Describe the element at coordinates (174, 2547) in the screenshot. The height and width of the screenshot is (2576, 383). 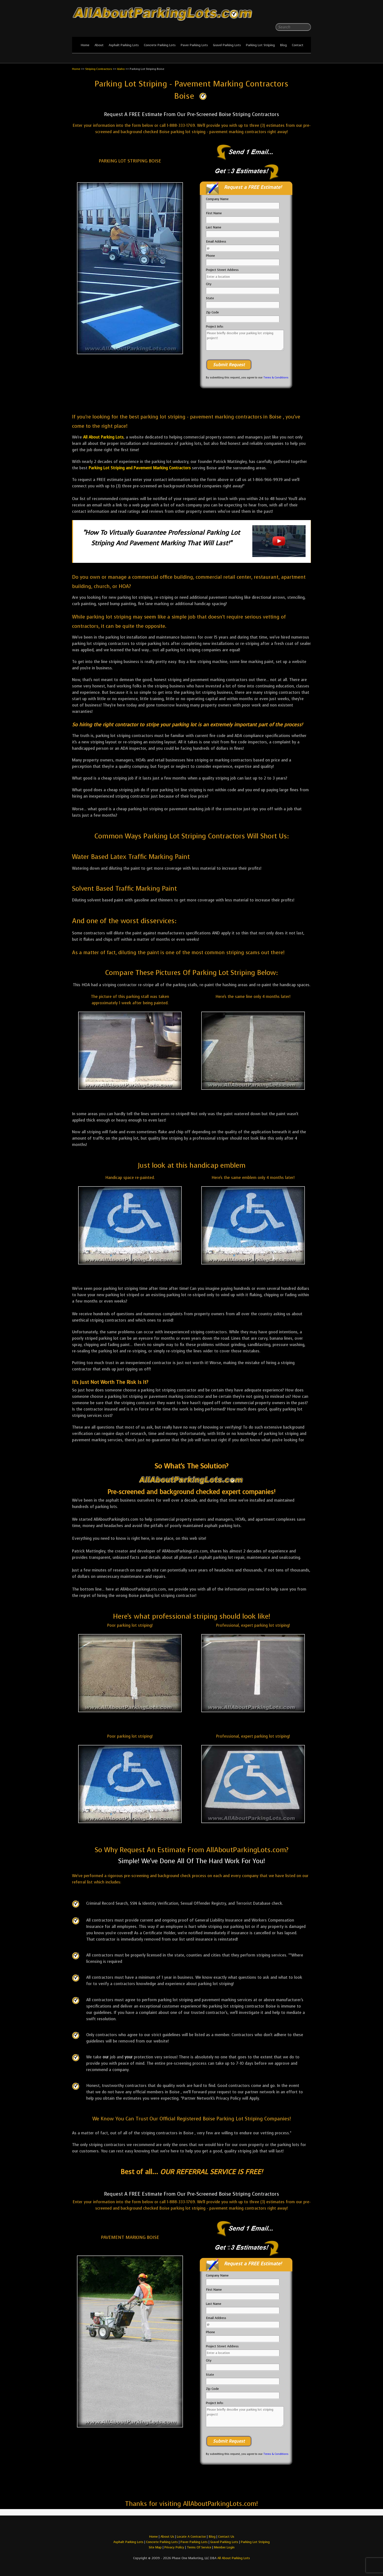
I see `Privacy Policy` at that location.